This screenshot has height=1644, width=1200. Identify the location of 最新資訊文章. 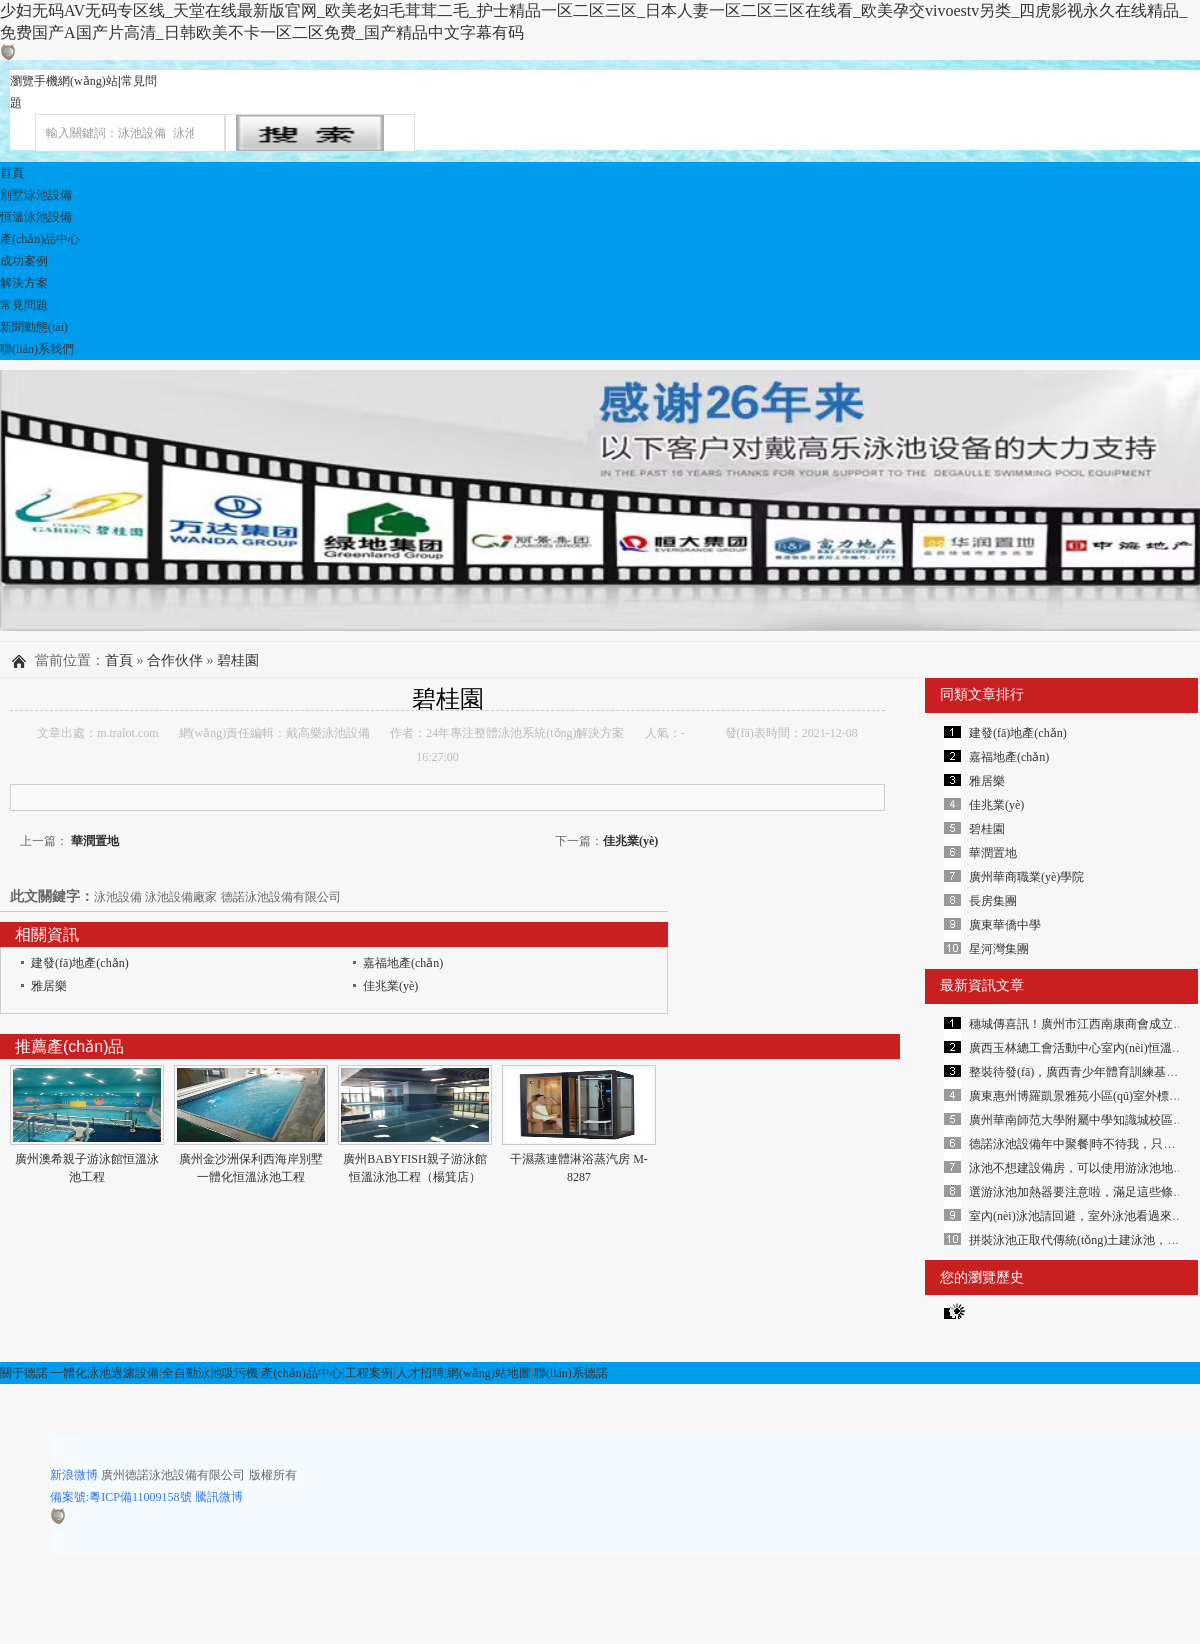
(982, 985).